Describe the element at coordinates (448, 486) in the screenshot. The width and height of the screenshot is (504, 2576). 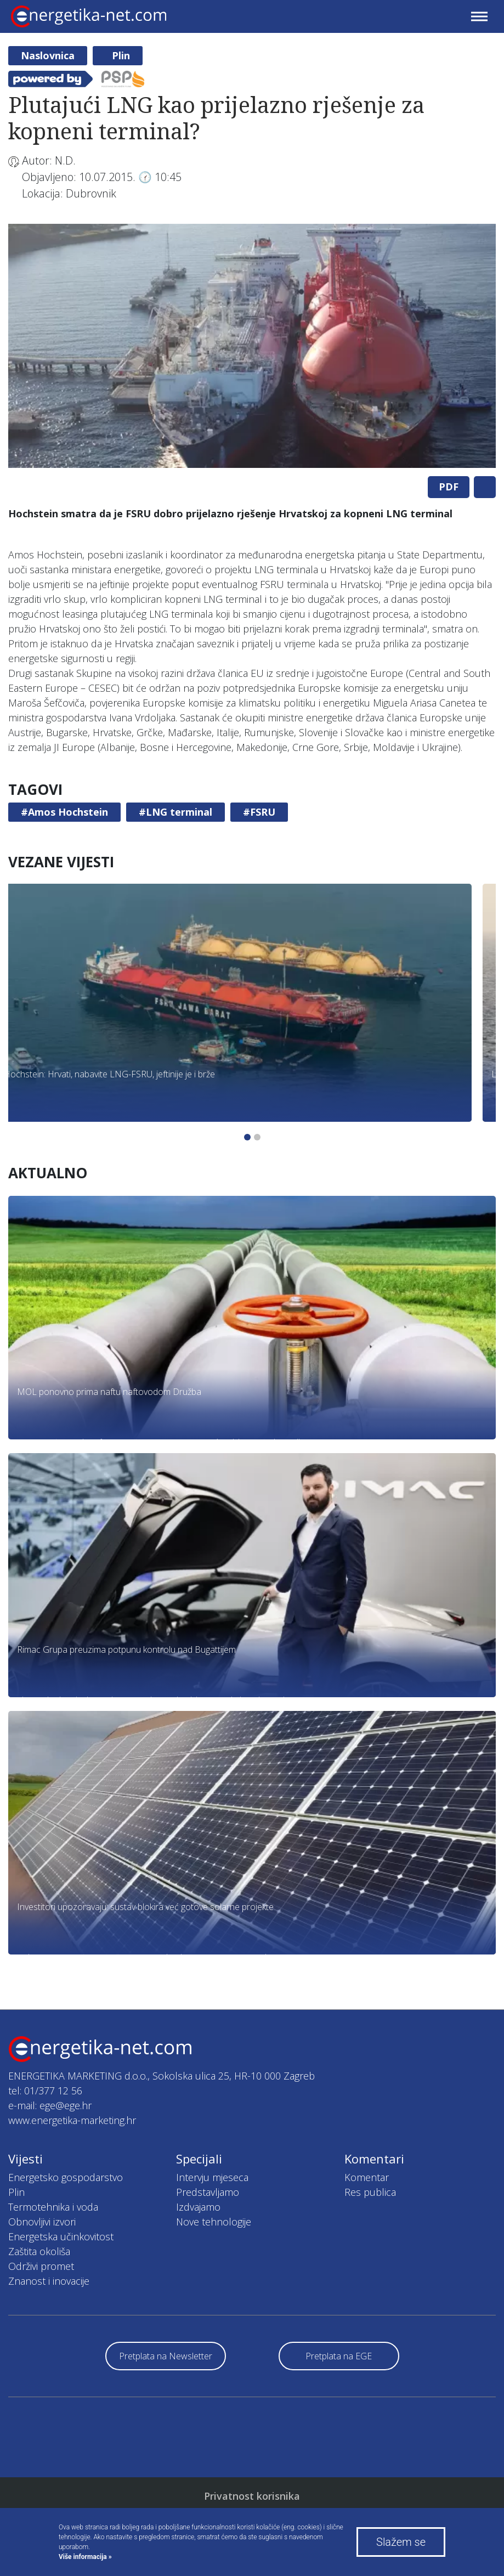
I see `PDF` at that location.